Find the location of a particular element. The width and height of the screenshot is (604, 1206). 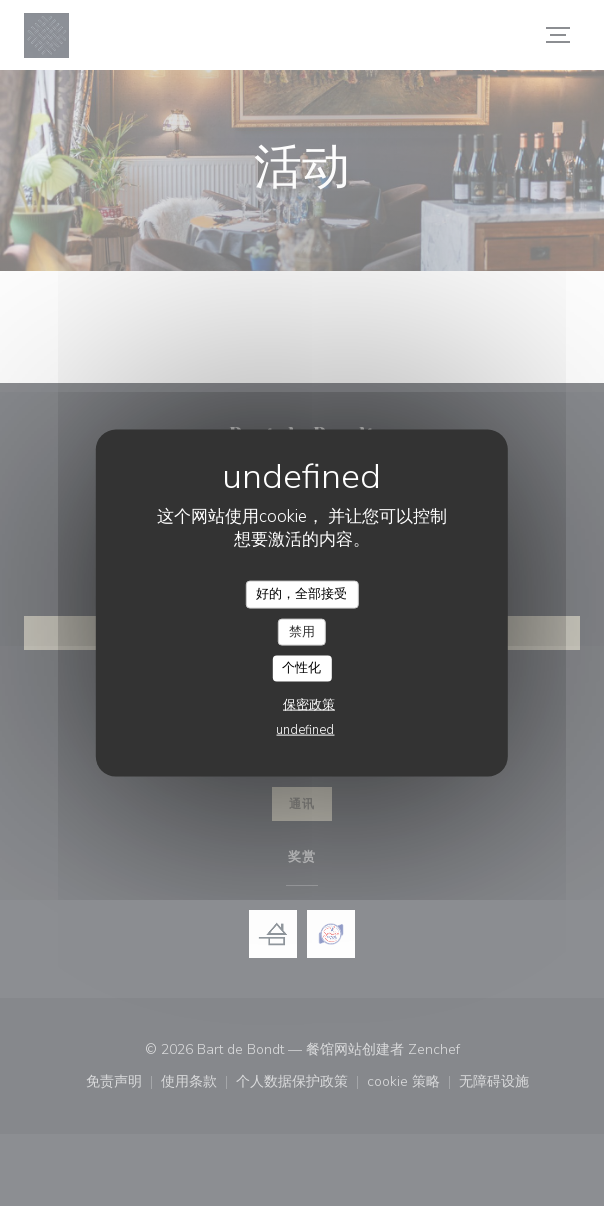

好的，全部接受 is located at coordinates (301, 594).